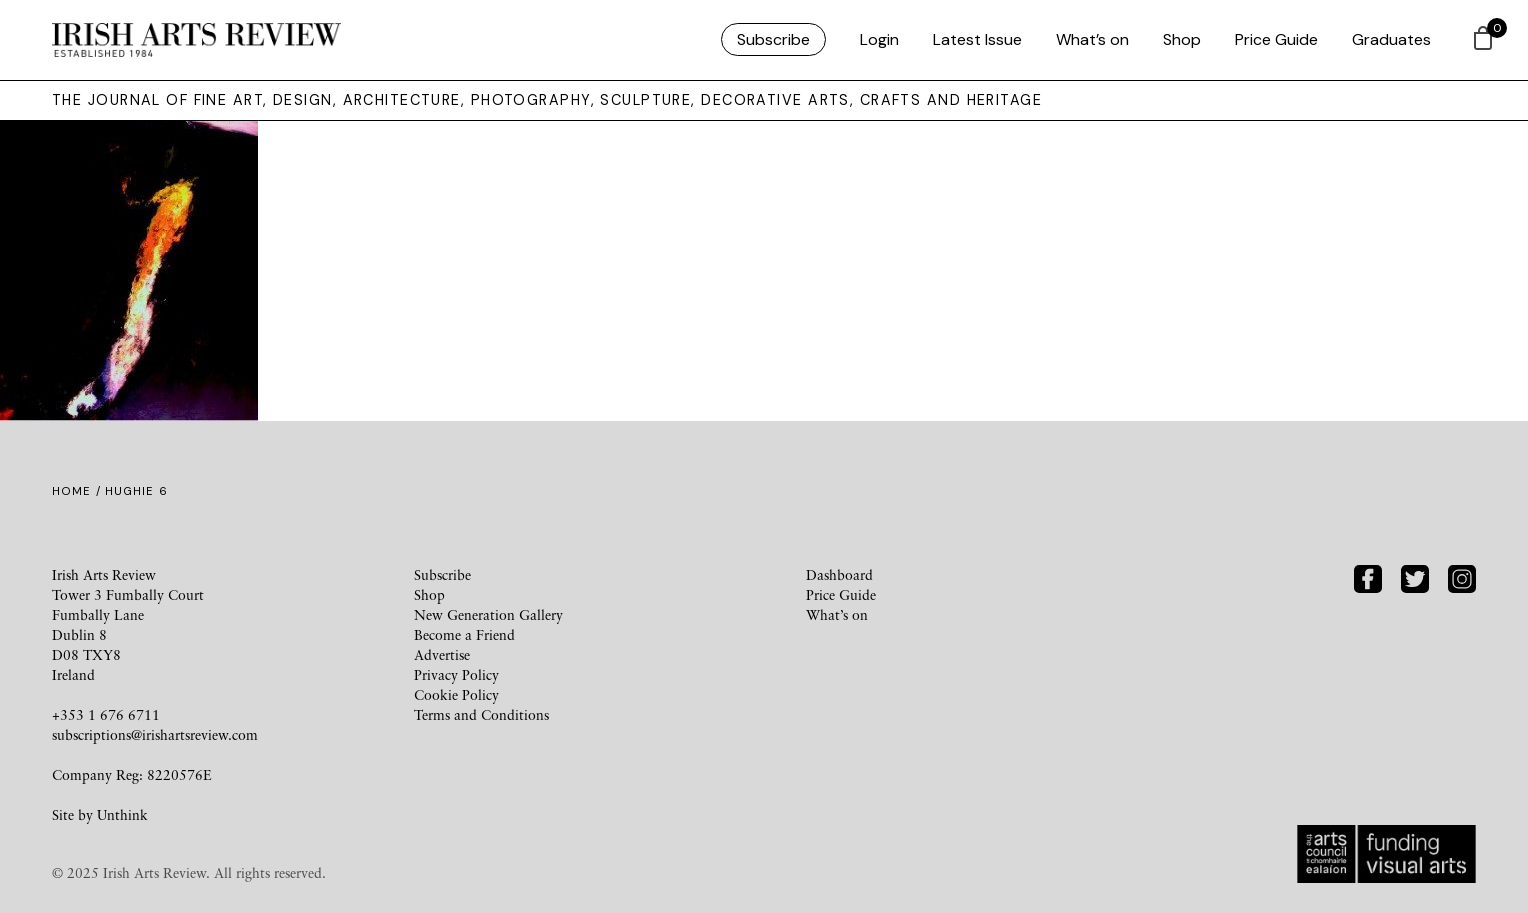 Image resolution: width=1528 pixels, height=913 pixels. Describe the element at coordinates (481, 714) in the screenshot. I see `Terms and Conditions` at that location.